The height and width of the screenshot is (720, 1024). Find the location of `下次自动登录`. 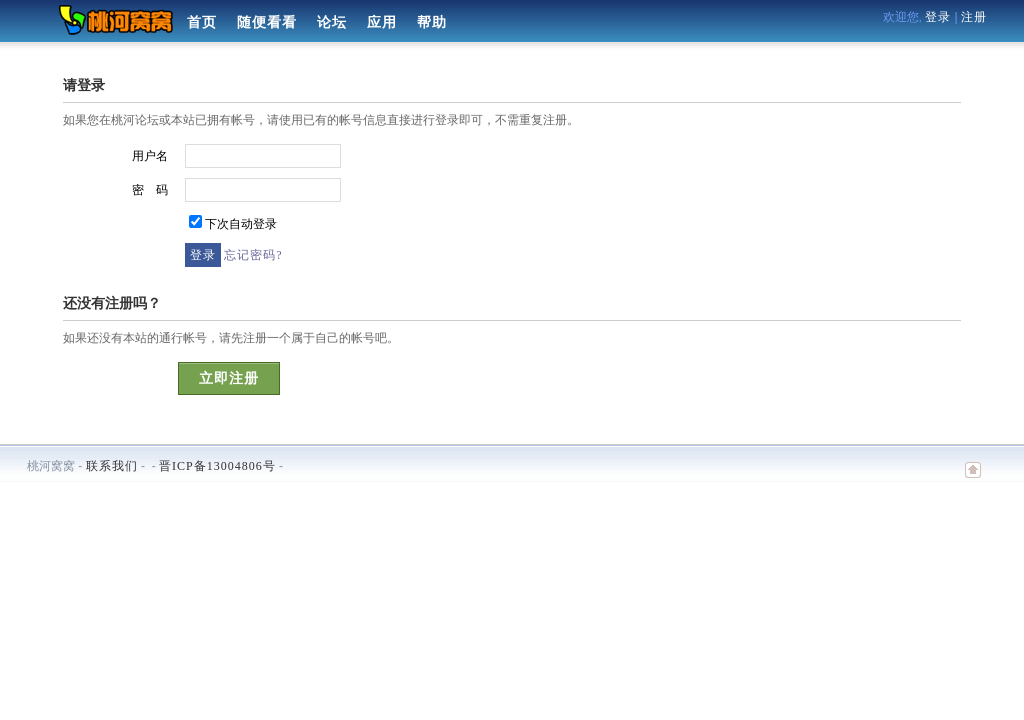

下次自动登录 is located at coordinates (241, 224).